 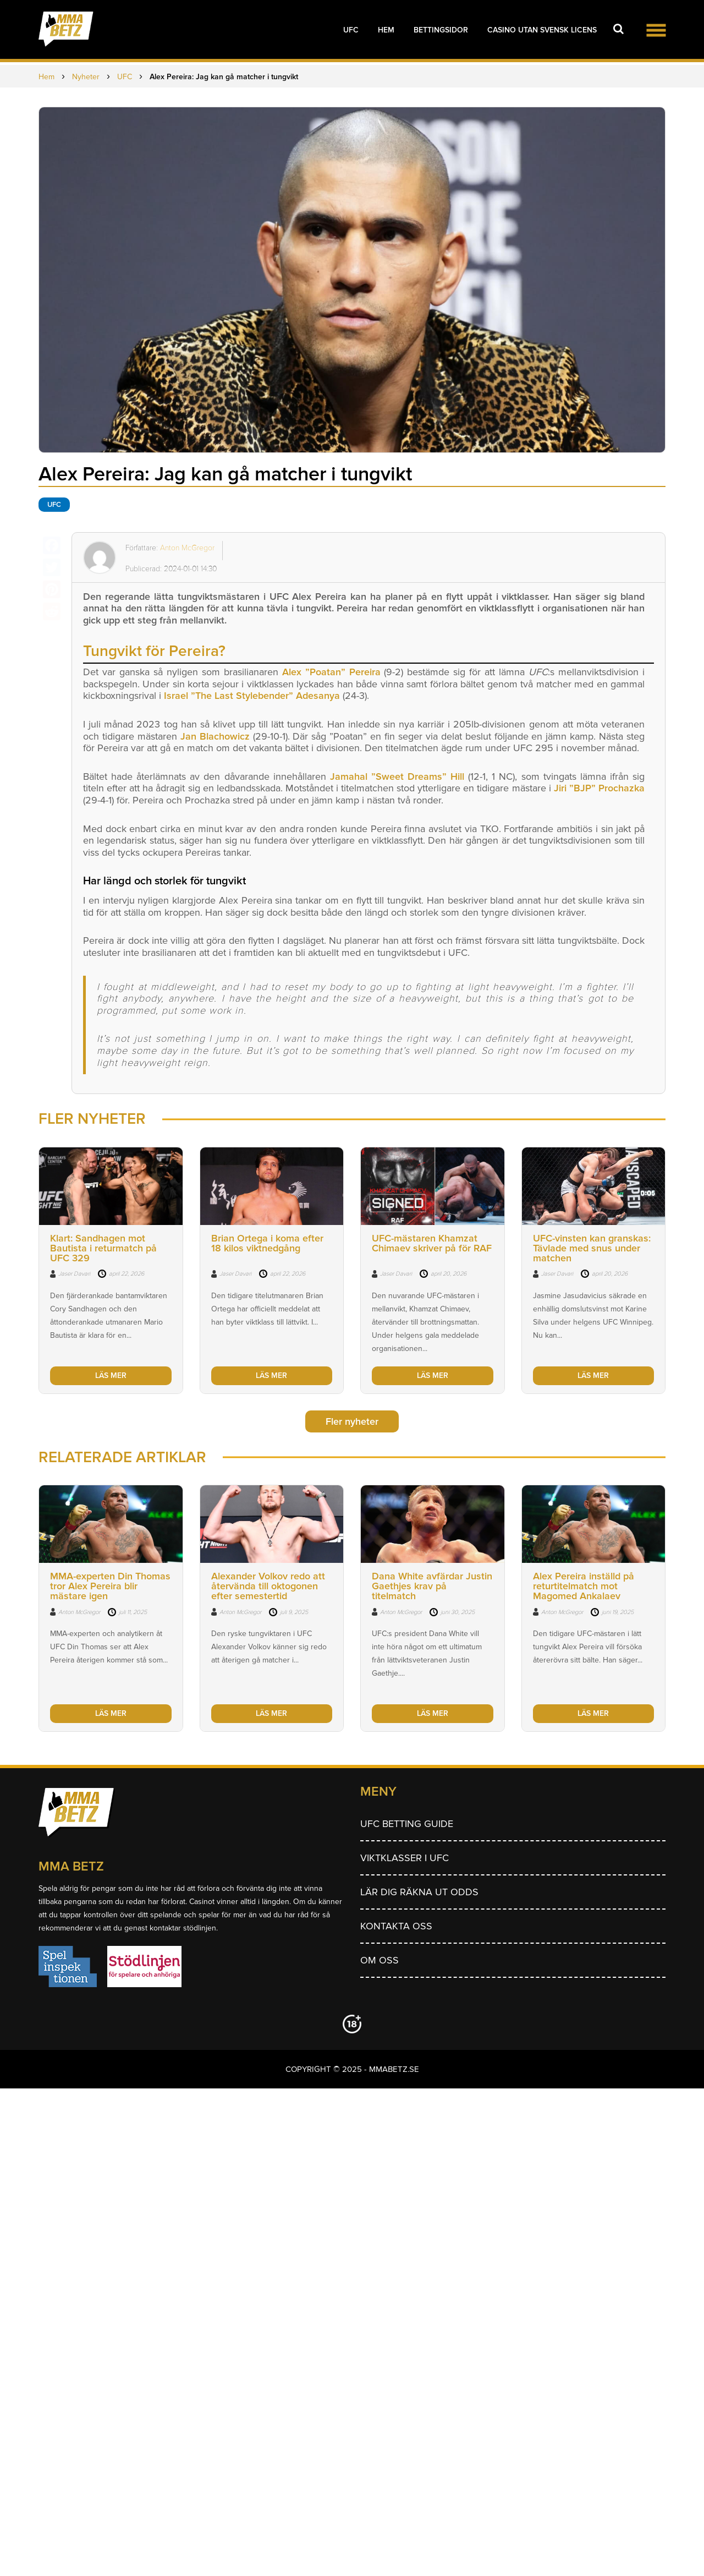 I want to click on Klart: Sandhagen mot Bautista i returmatch på UFC 329, so click(x=103, y=1248).